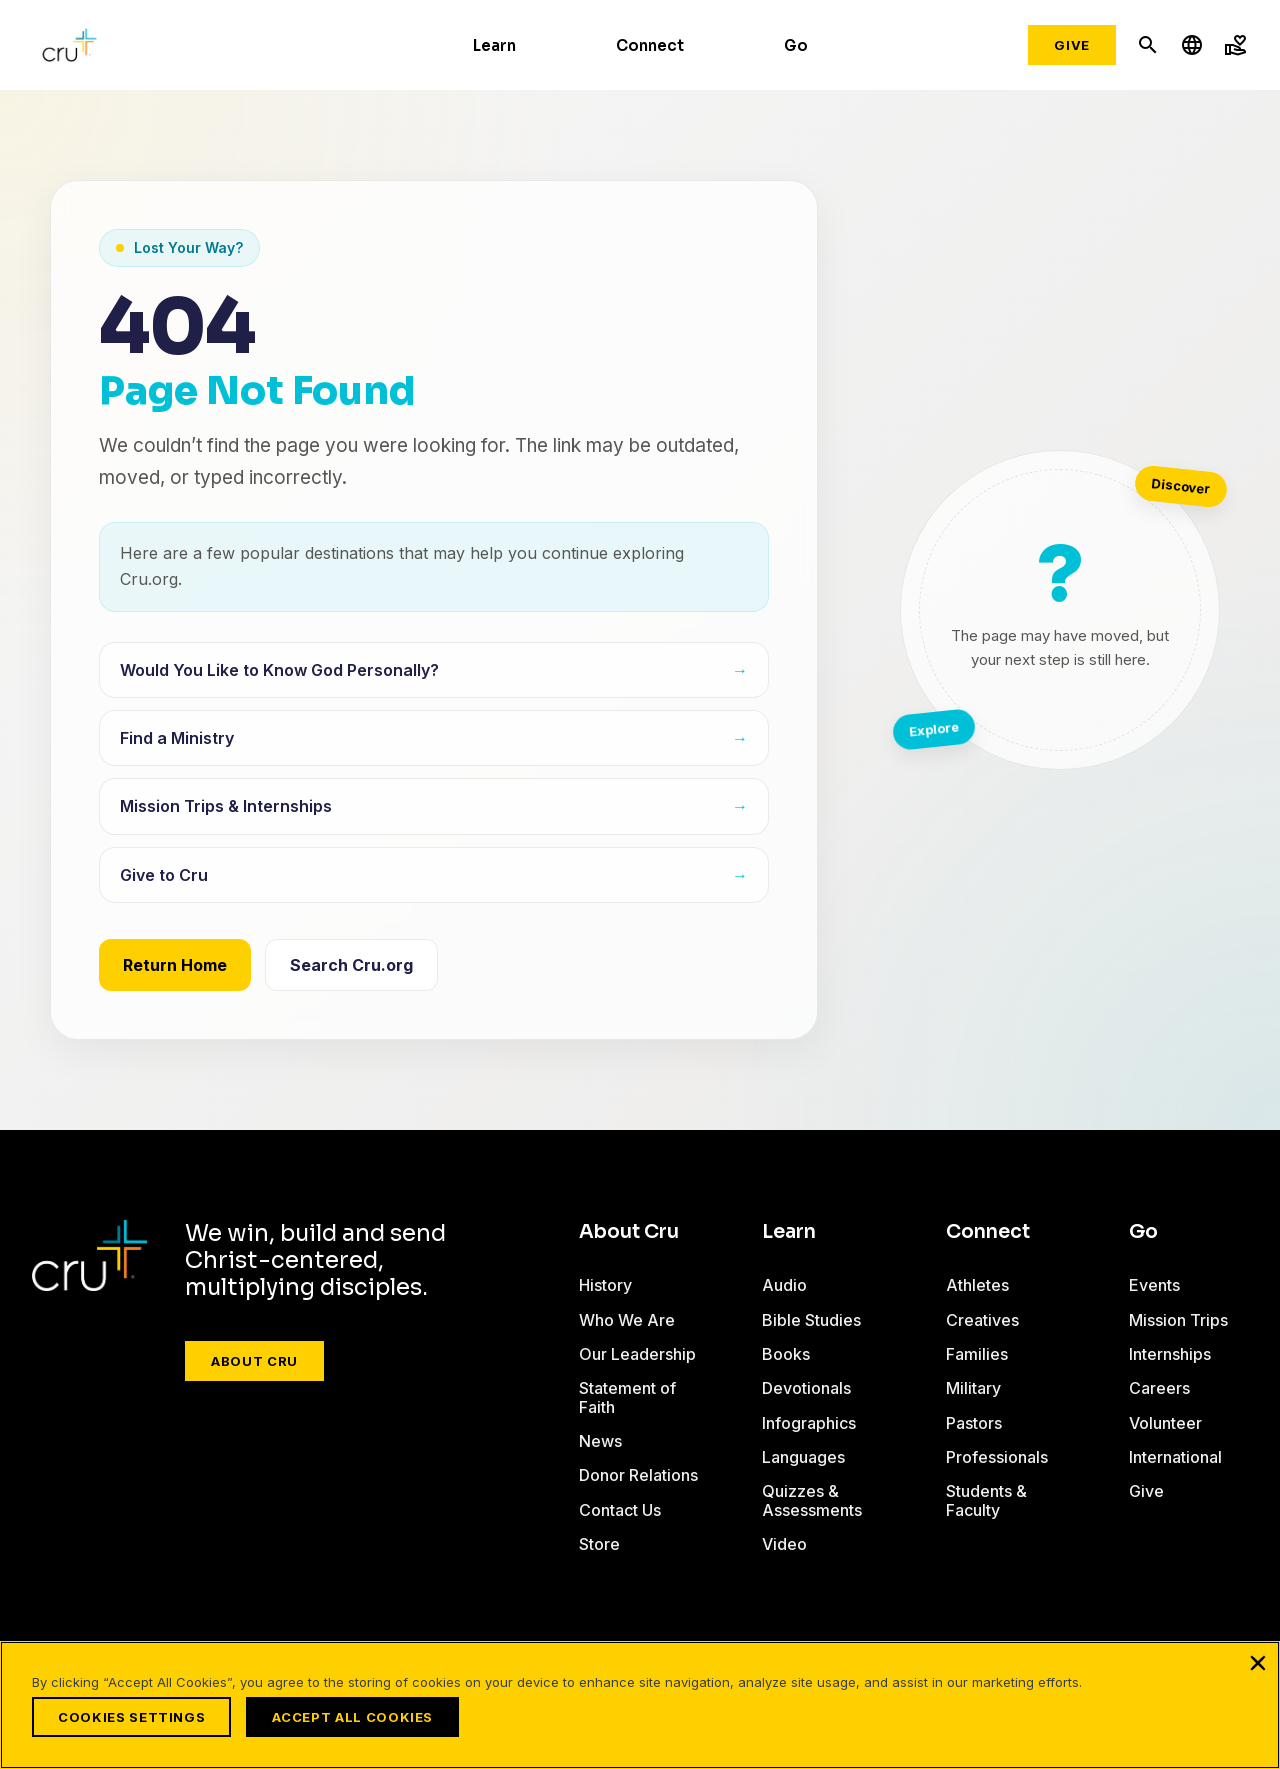  Describe the element at coordinates (806, 1388) in the screenshot. I see `Devotionals` at that location.